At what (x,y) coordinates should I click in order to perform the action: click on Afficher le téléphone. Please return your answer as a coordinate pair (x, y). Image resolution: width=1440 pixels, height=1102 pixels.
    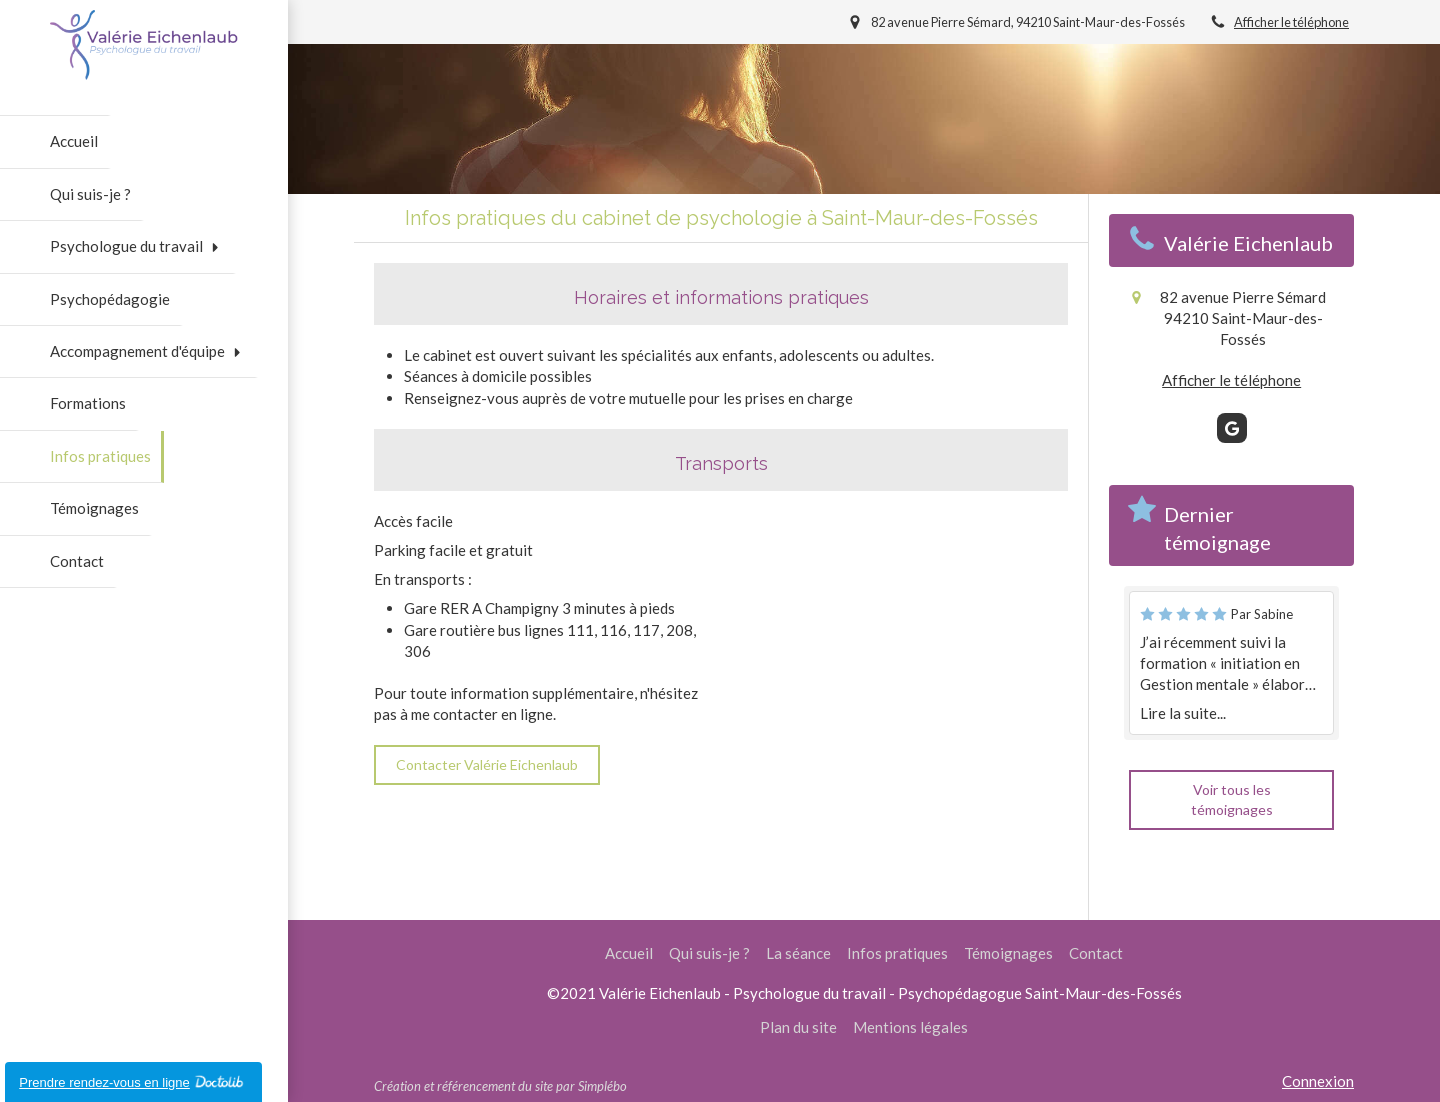
    Looking at the image, I should click on (1291, 22).